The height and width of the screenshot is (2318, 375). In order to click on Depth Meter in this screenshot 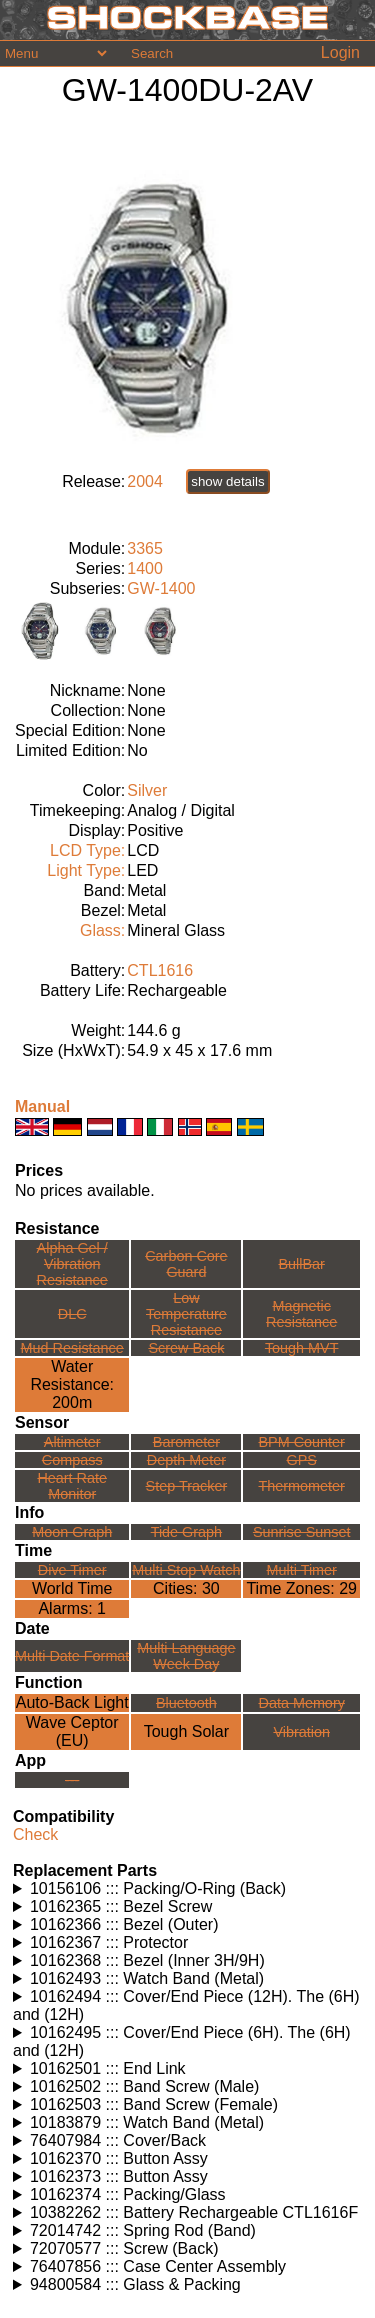, I will do `click(186, 1460)`.